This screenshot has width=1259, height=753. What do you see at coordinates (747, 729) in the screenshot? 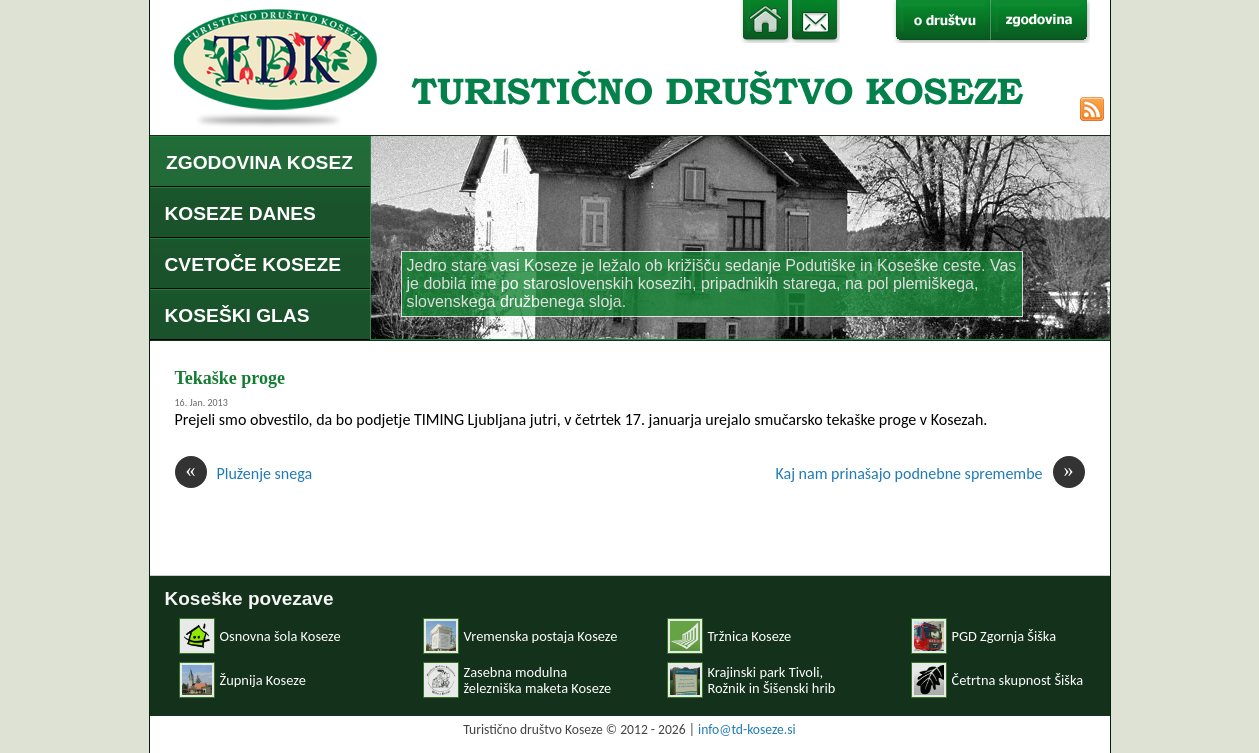
I see `info@td-koseze.si` at bounding box center [747, 729].